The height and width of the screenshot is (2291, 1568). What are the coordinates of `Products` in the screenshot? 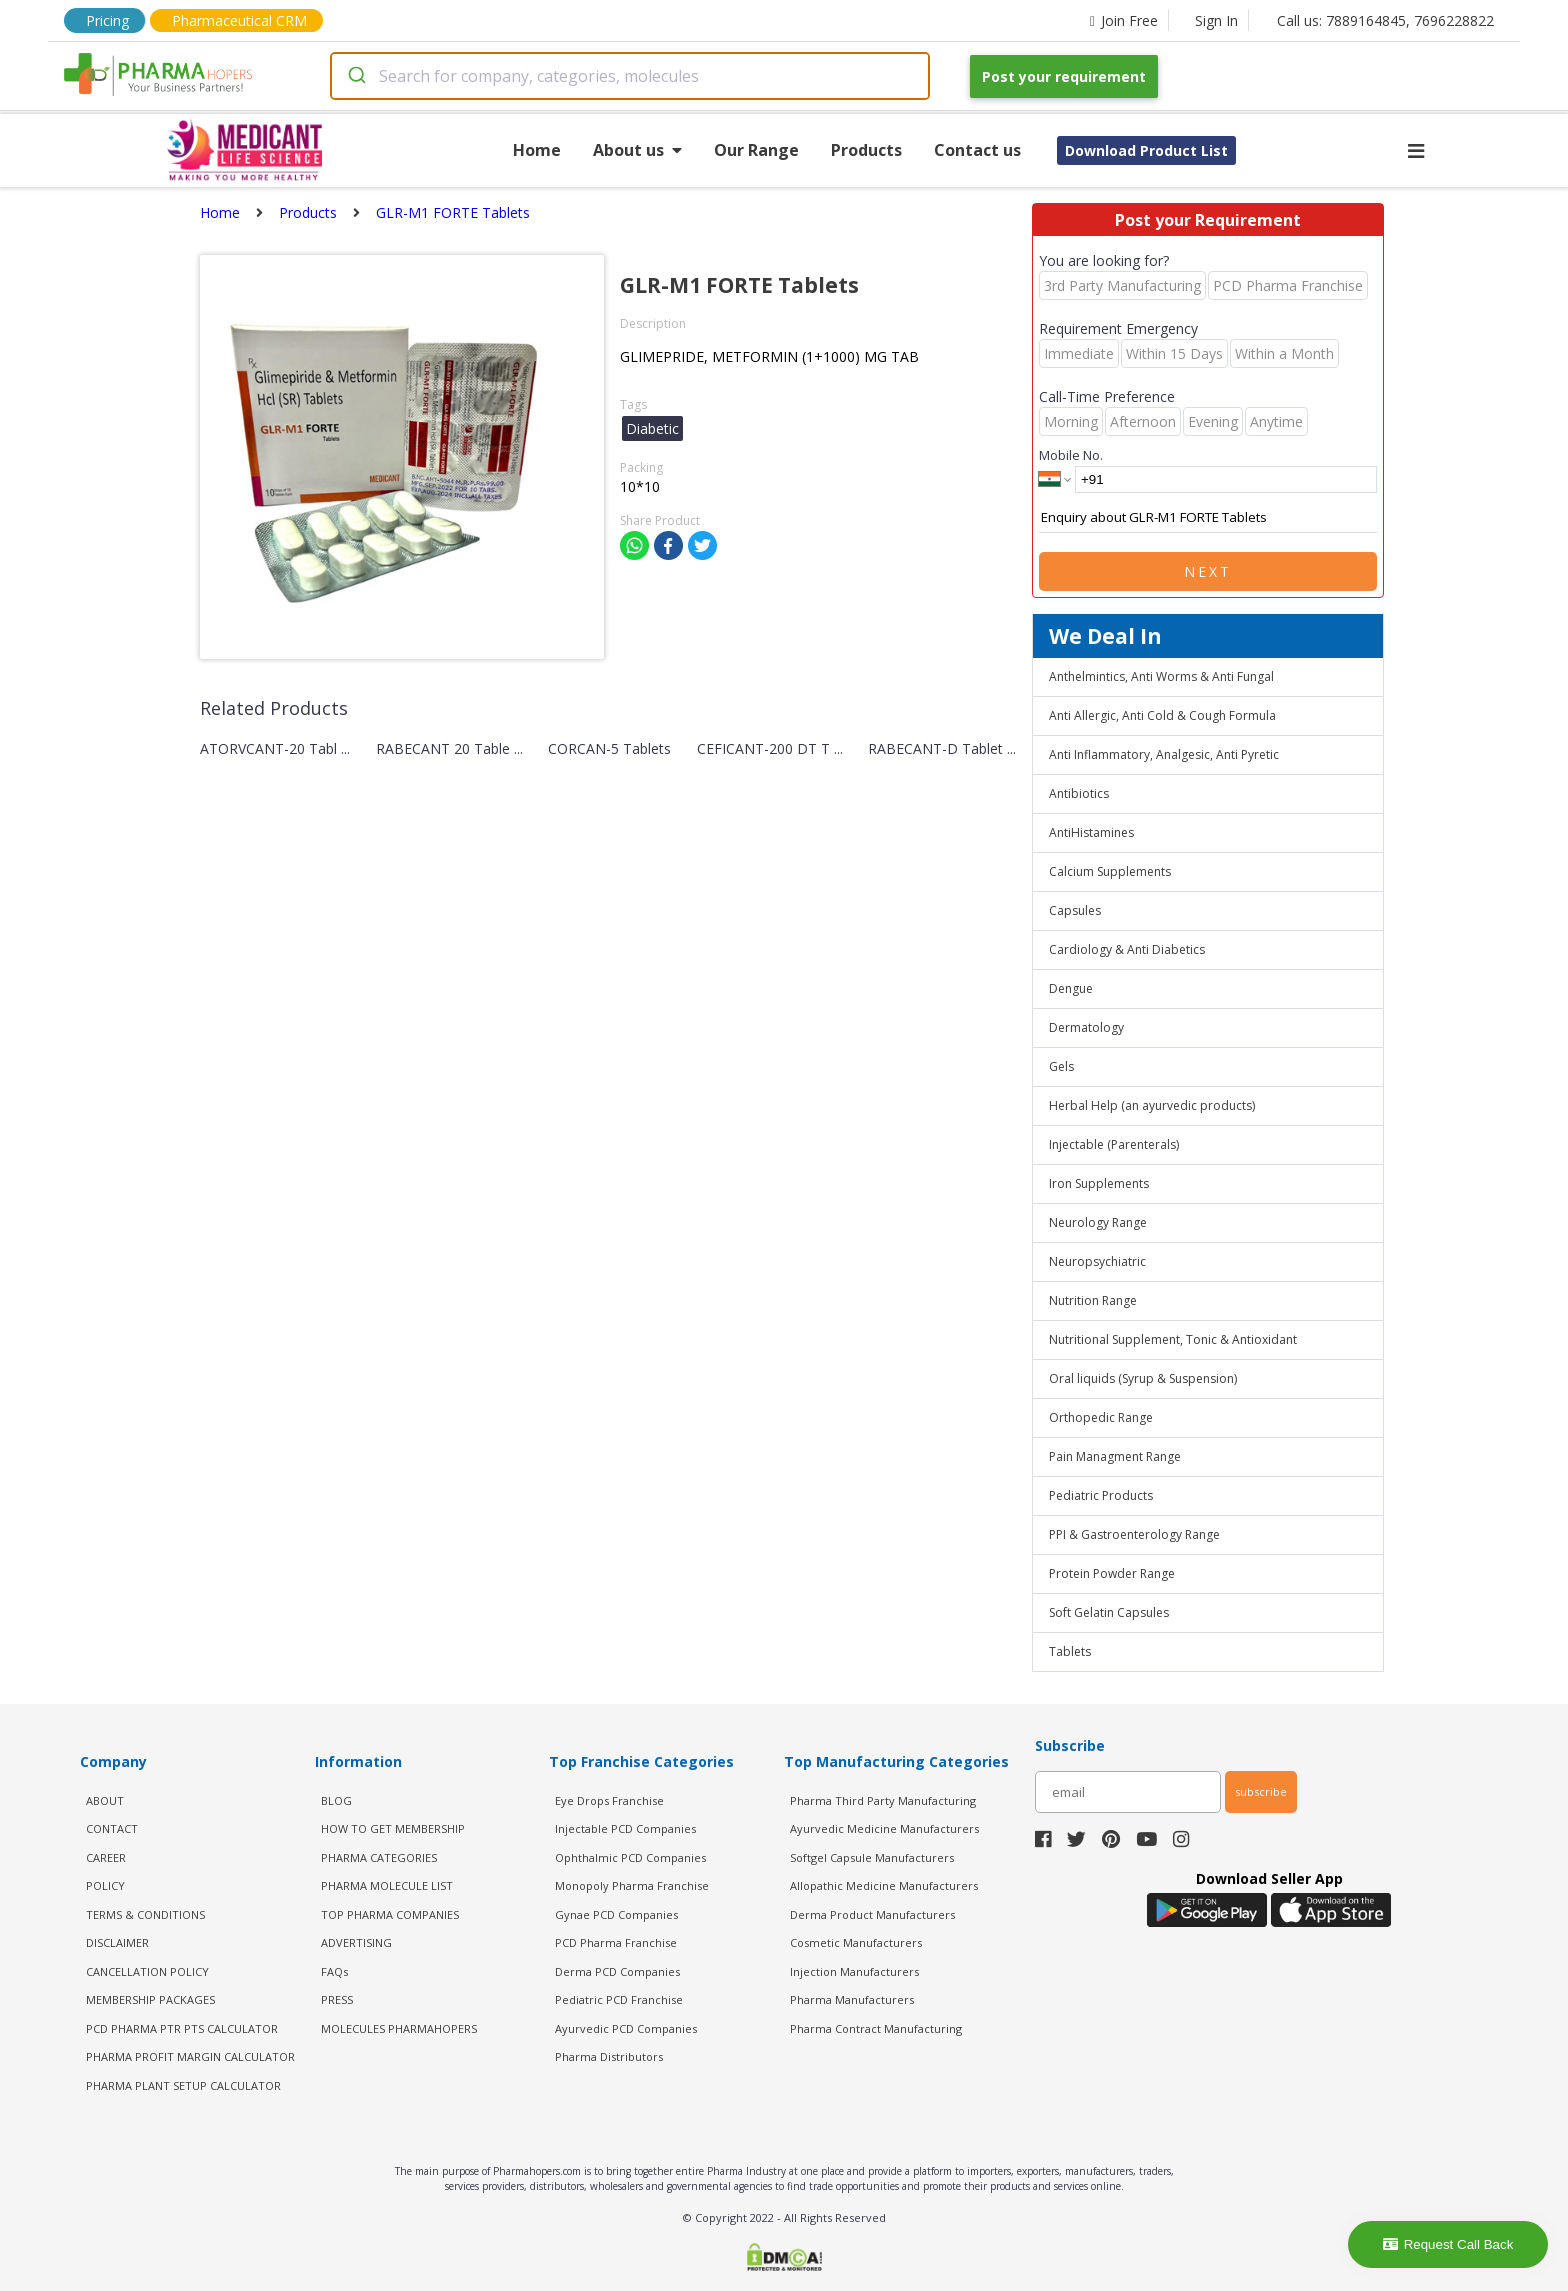 It's located at (866, 150).